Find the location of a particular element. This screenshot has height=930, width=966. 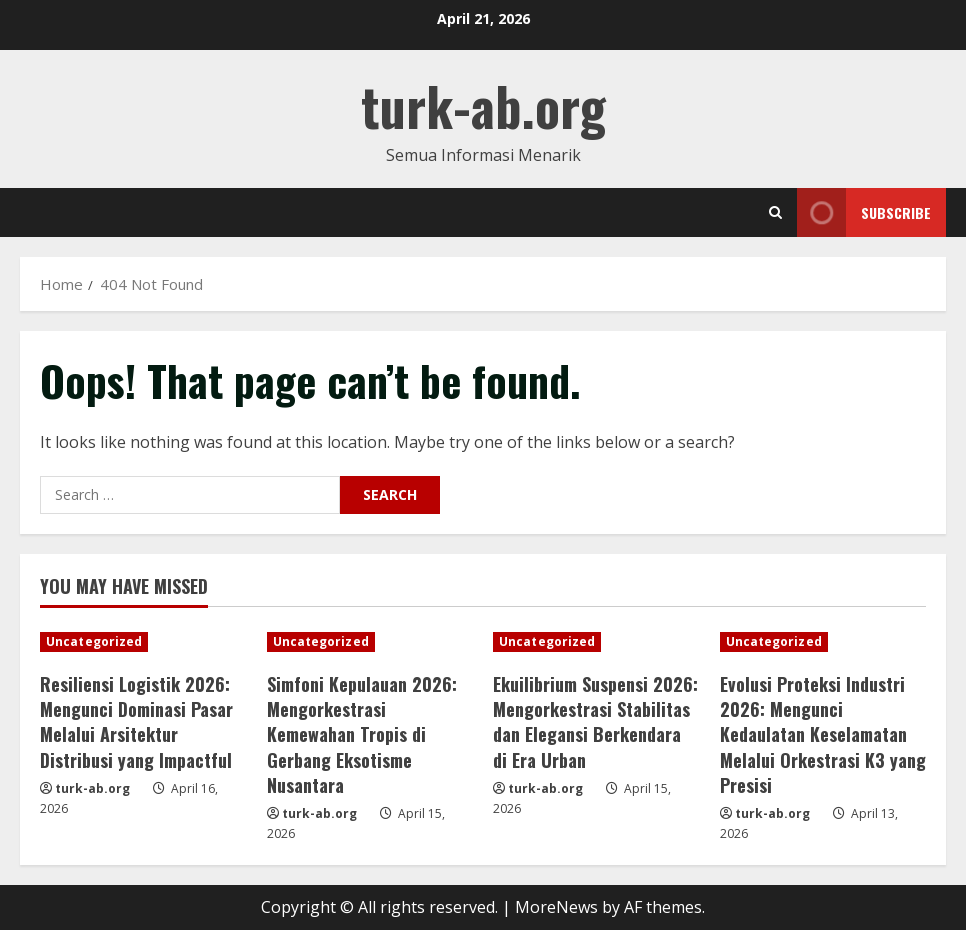

Uncategorized is located at coordinates (94, 641).